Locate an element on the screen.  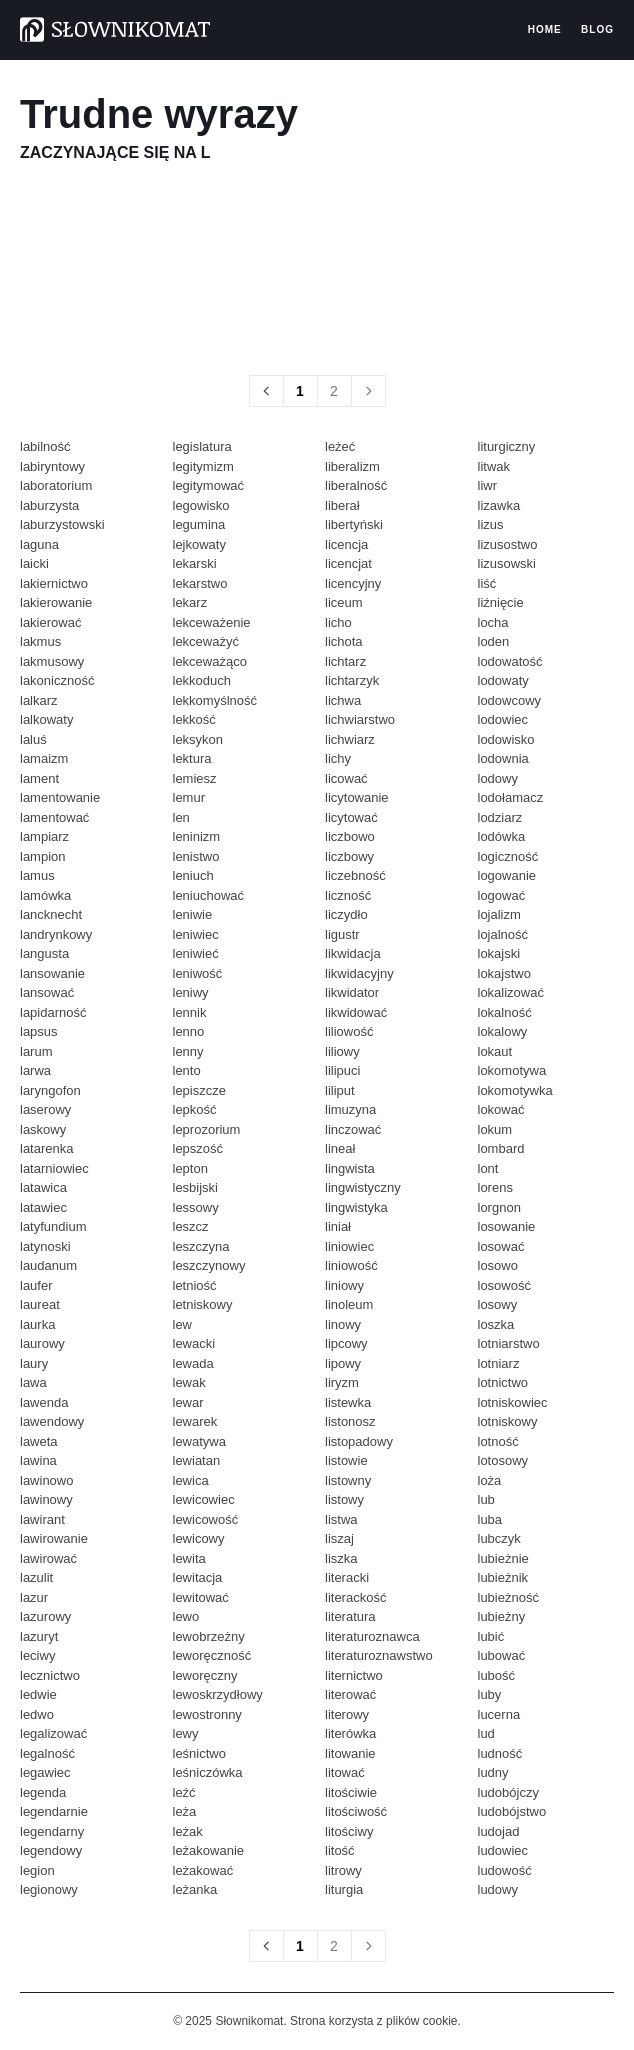
lewicowy is located at coordinates (199, 1538).